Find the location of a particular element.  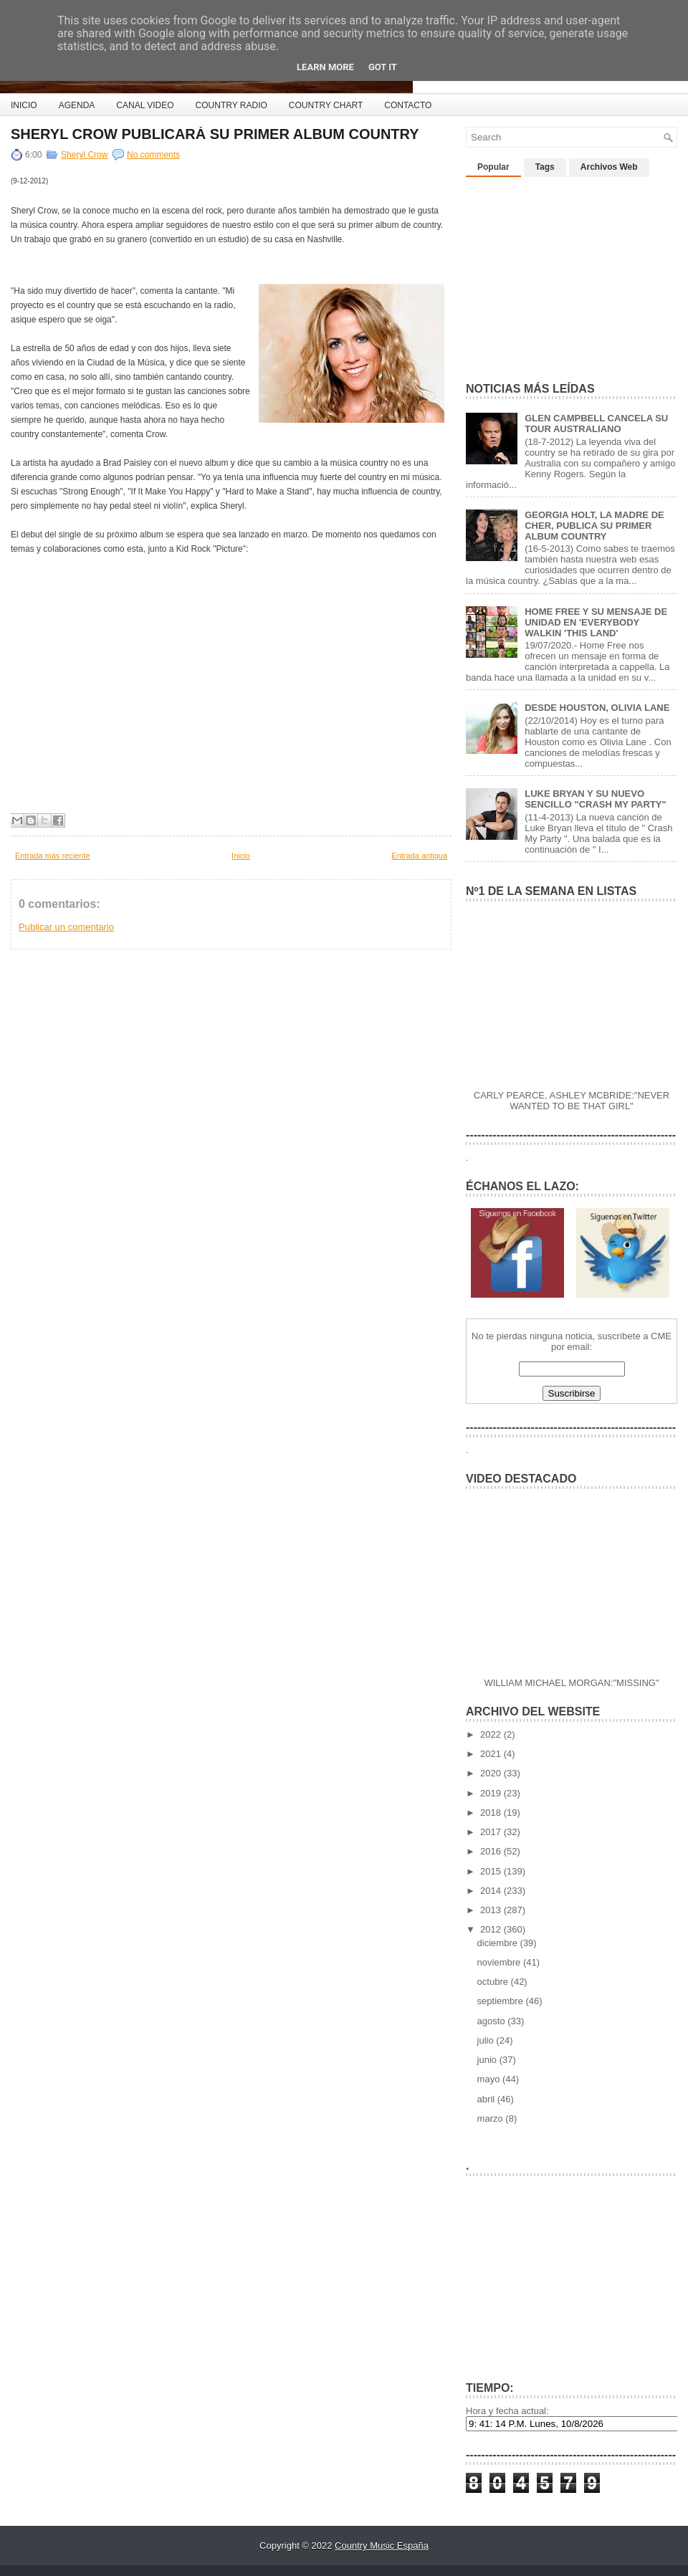

2012 is located at coordinates (492, 1929).